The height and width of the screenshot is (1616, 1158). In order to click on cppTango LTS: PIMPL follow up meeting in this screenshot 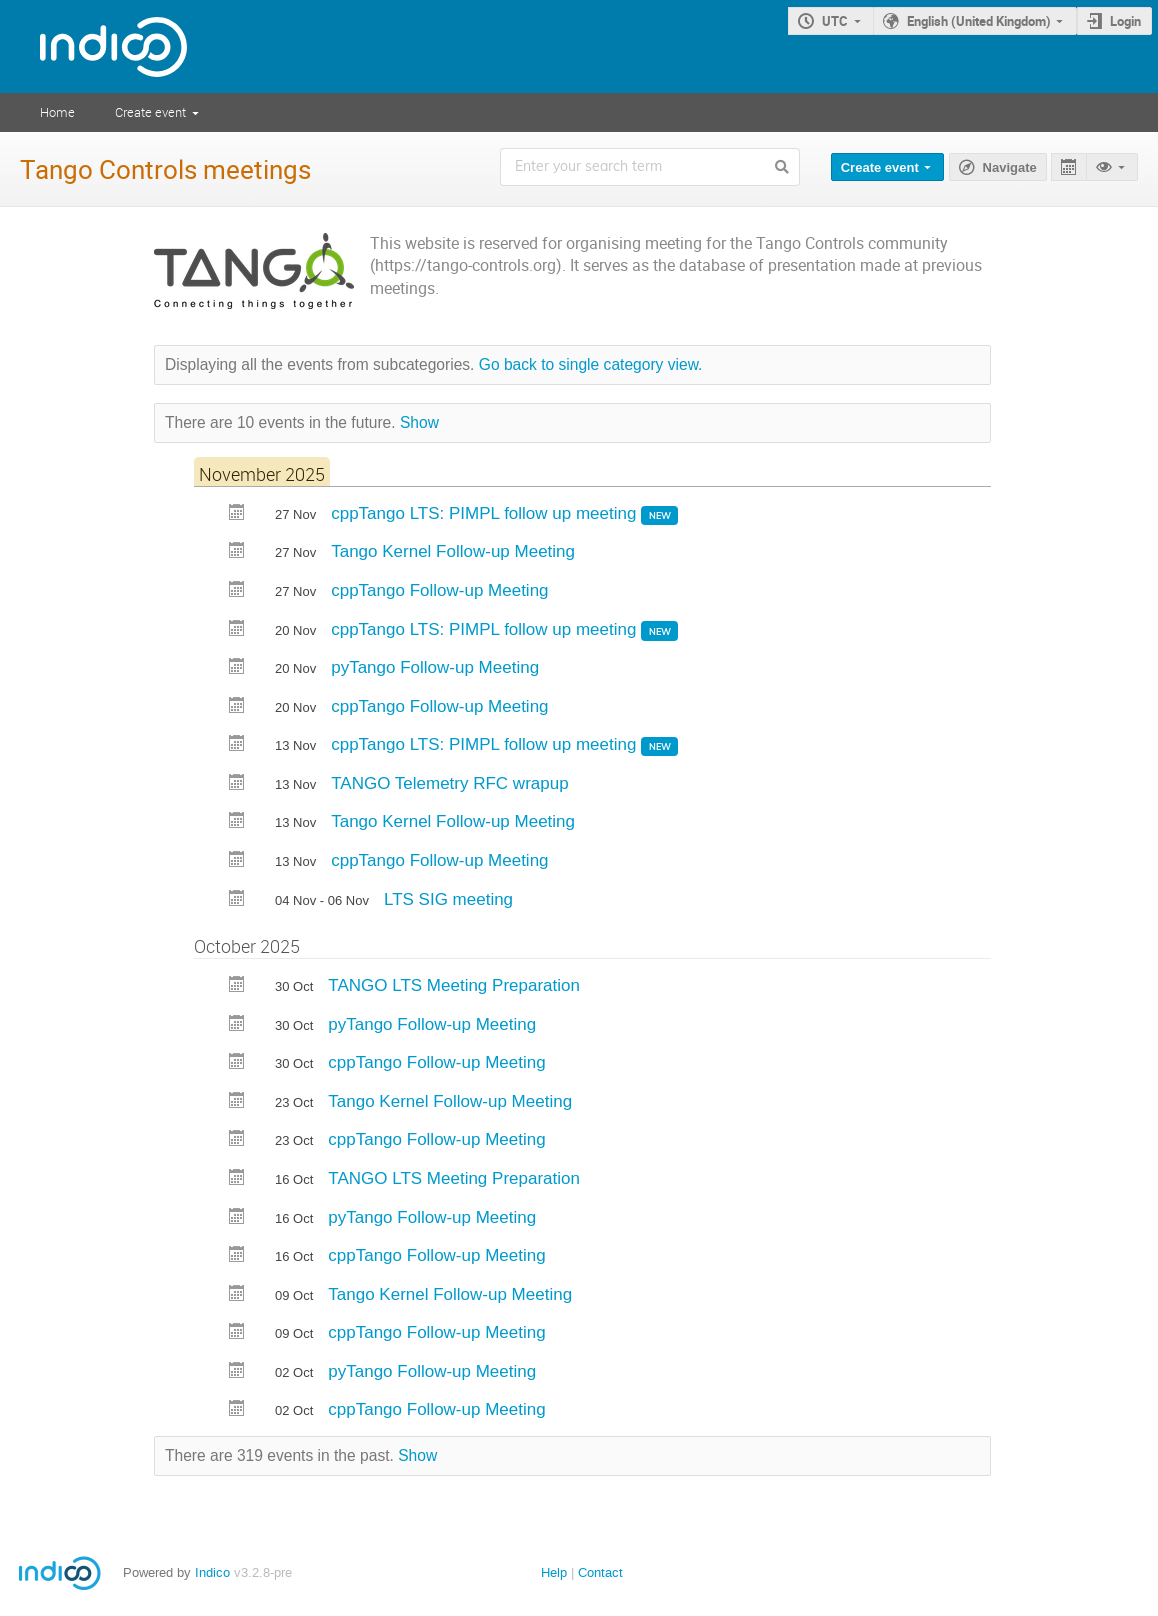, I will do `click(486, 513)`.